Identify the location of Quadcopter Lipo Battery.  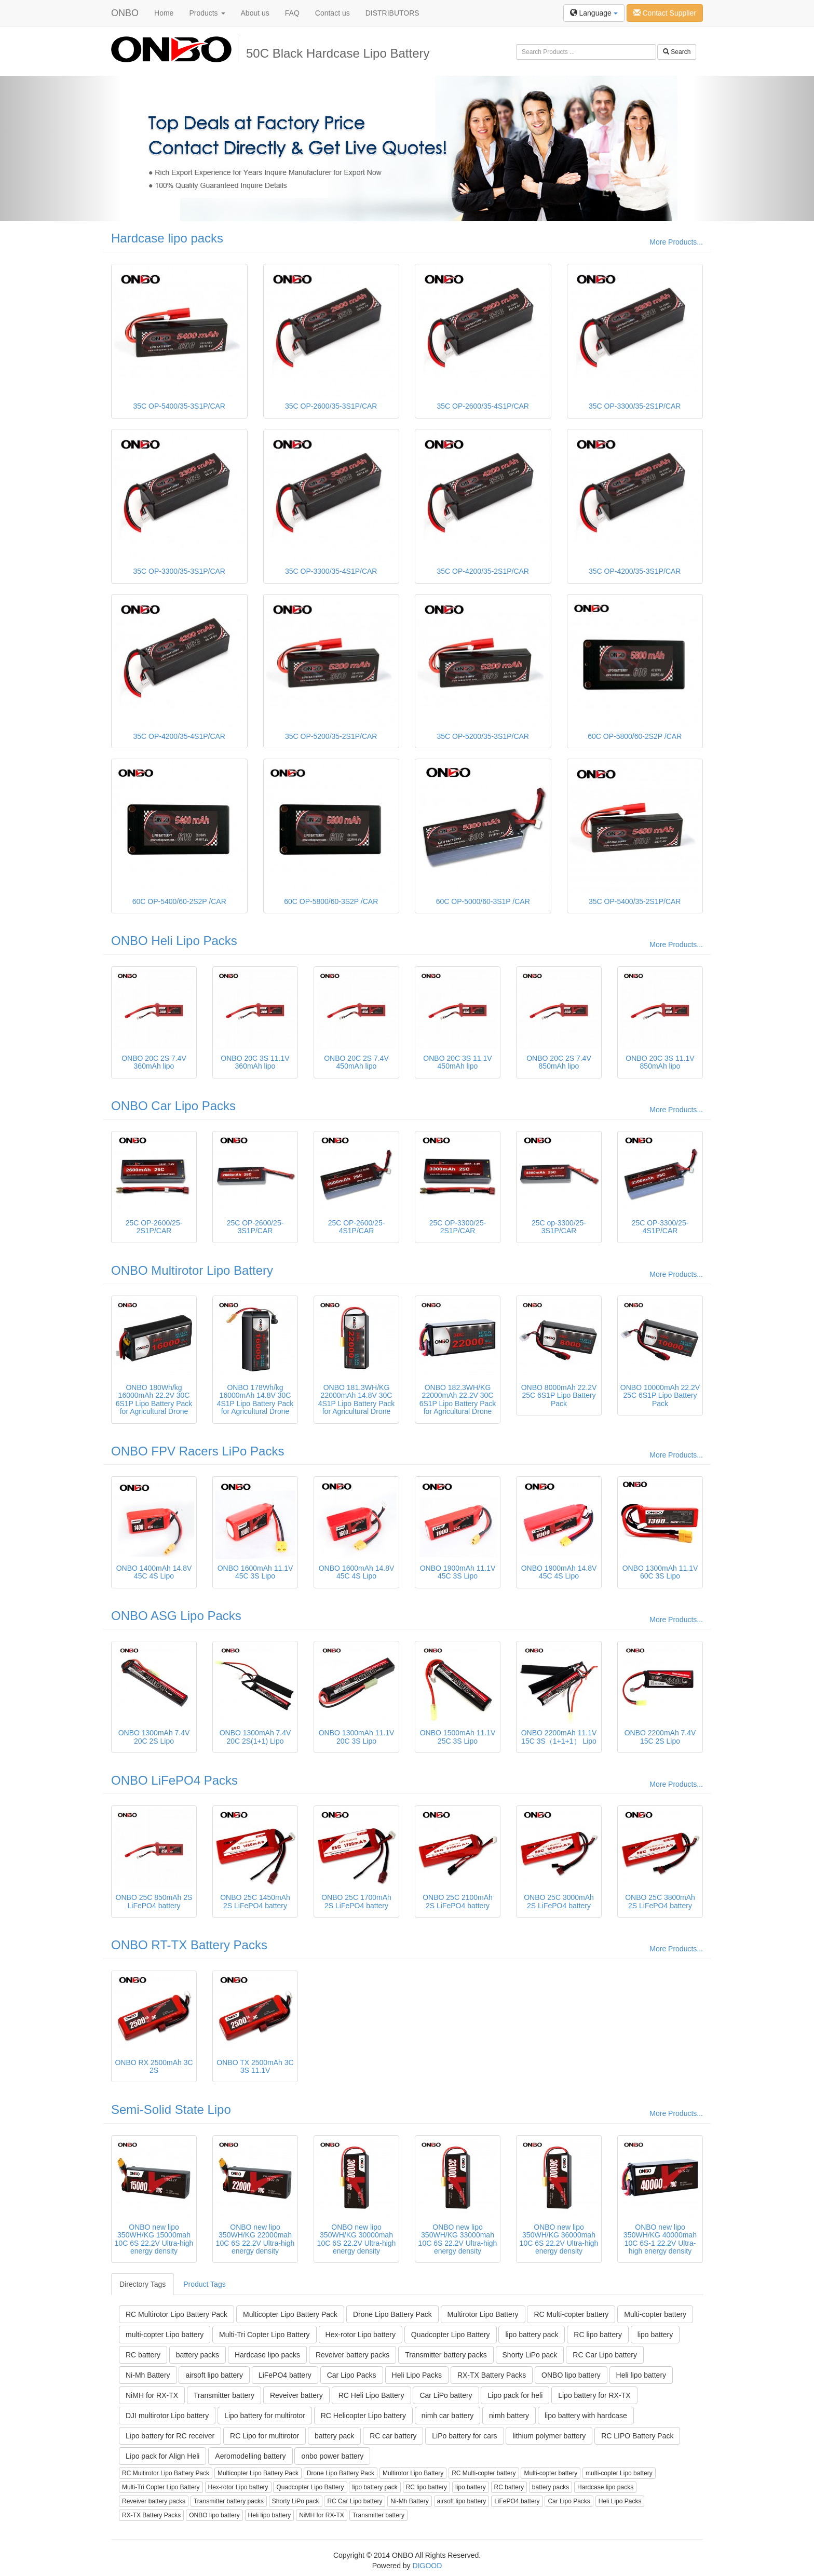
(450, 2334).